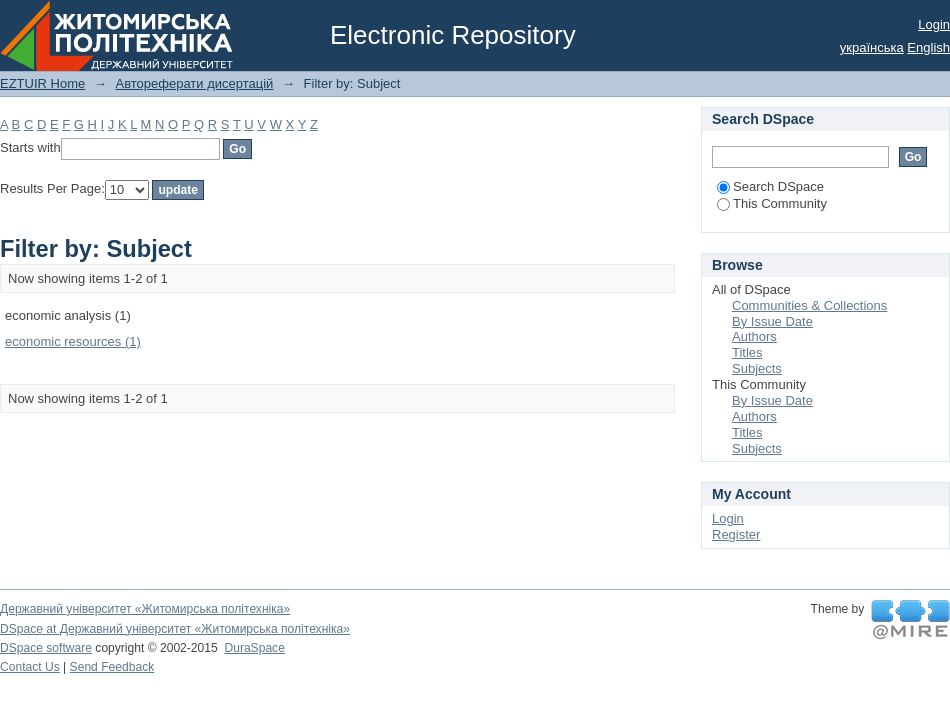 Image resolution: width=950 pixels, height=720 pixels. Describe the element at coordinates (73, 341) in the screenshot. I see `economic resources (1)` at that location.